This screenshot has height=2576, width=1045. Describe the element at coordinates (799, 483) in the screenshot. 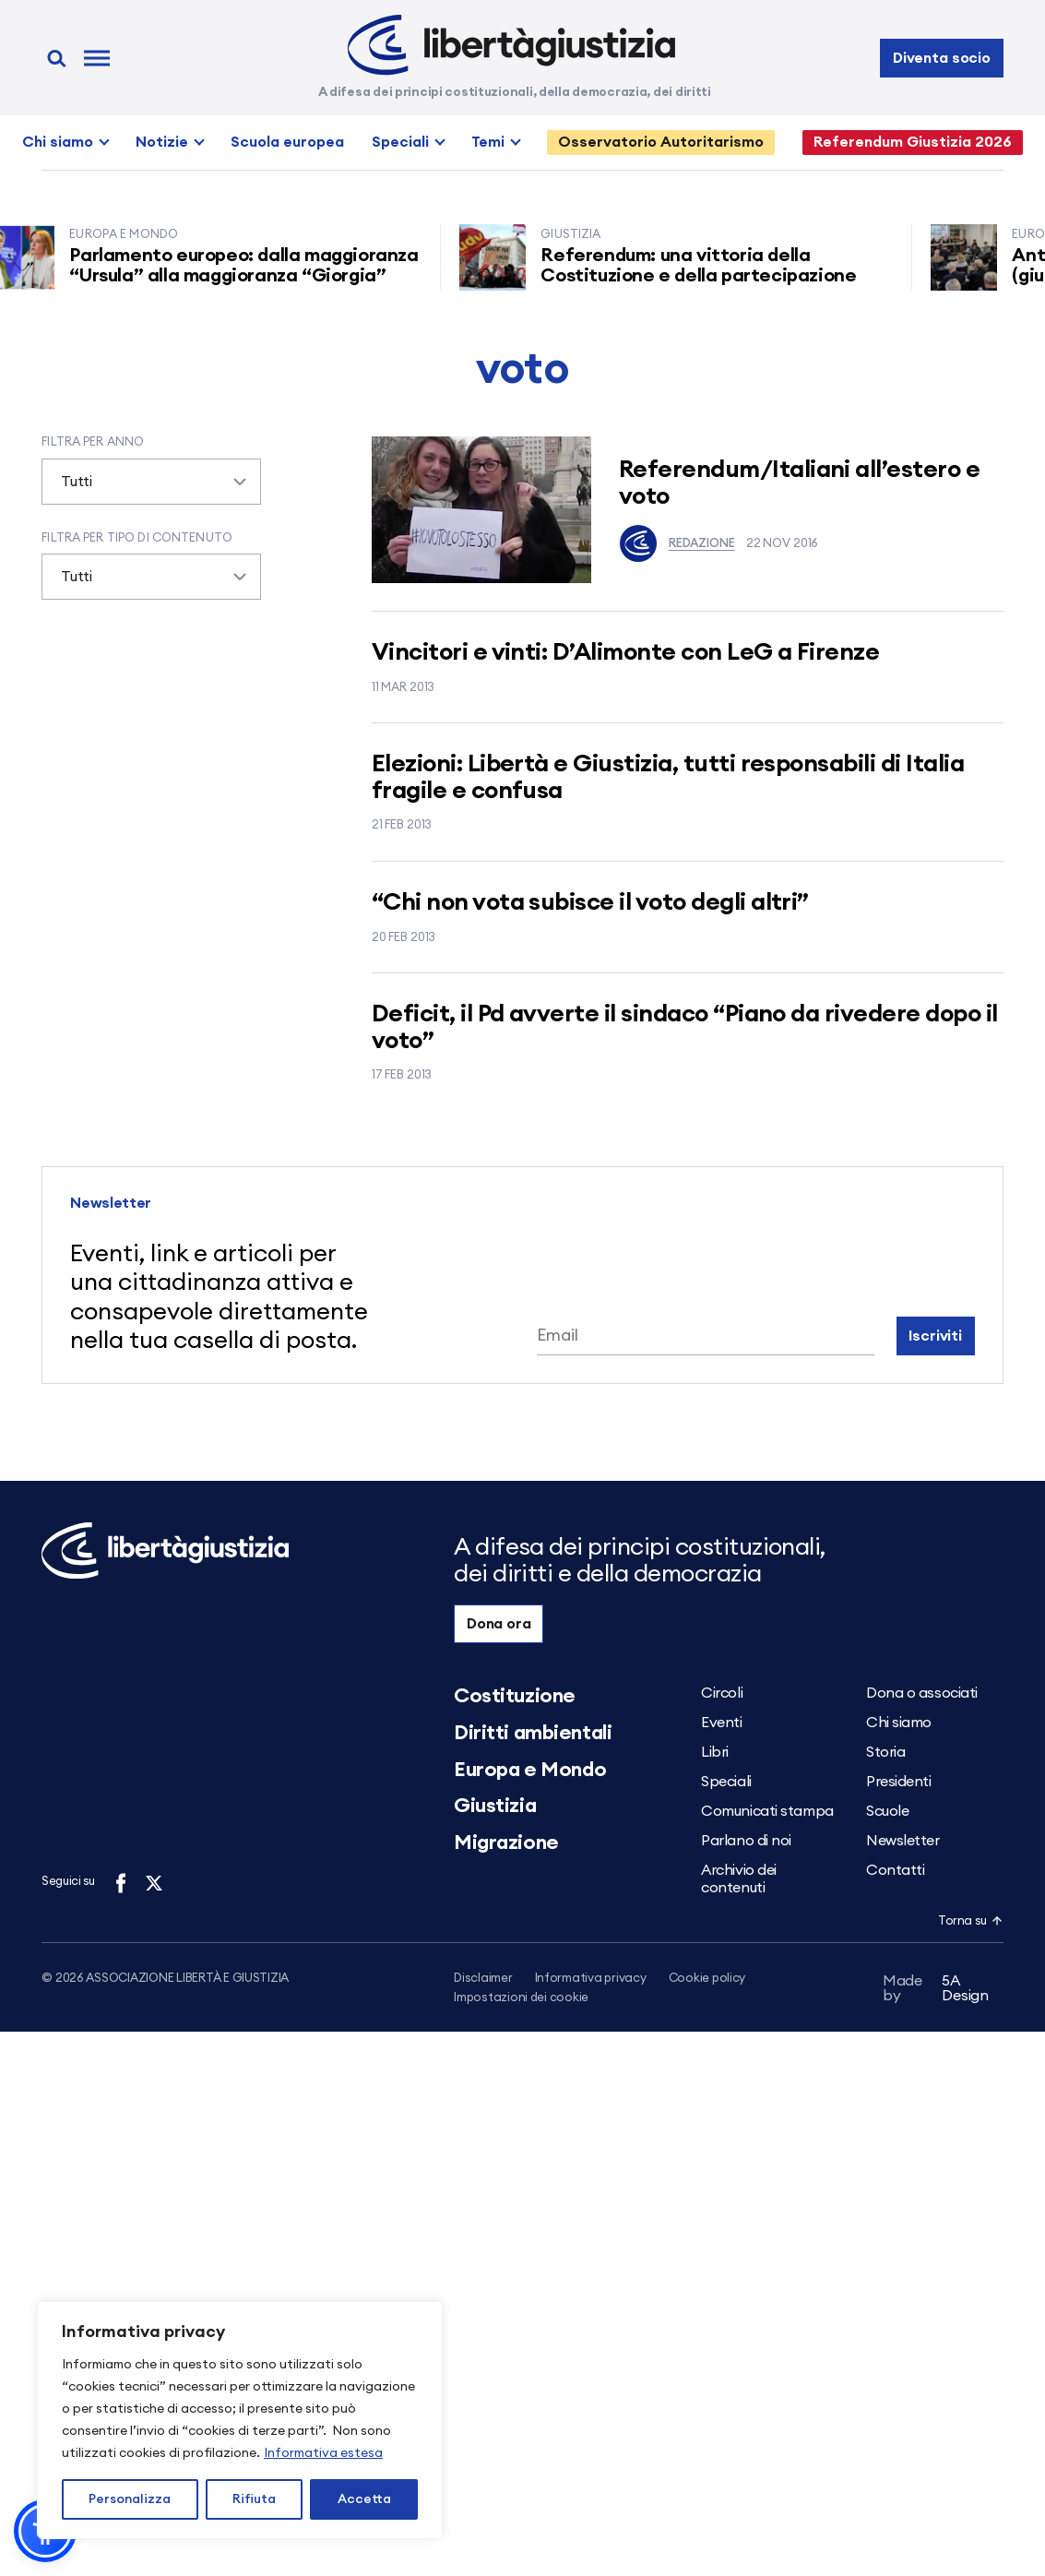

I see `Referendum/Italiani all’estero e voto` at that location.